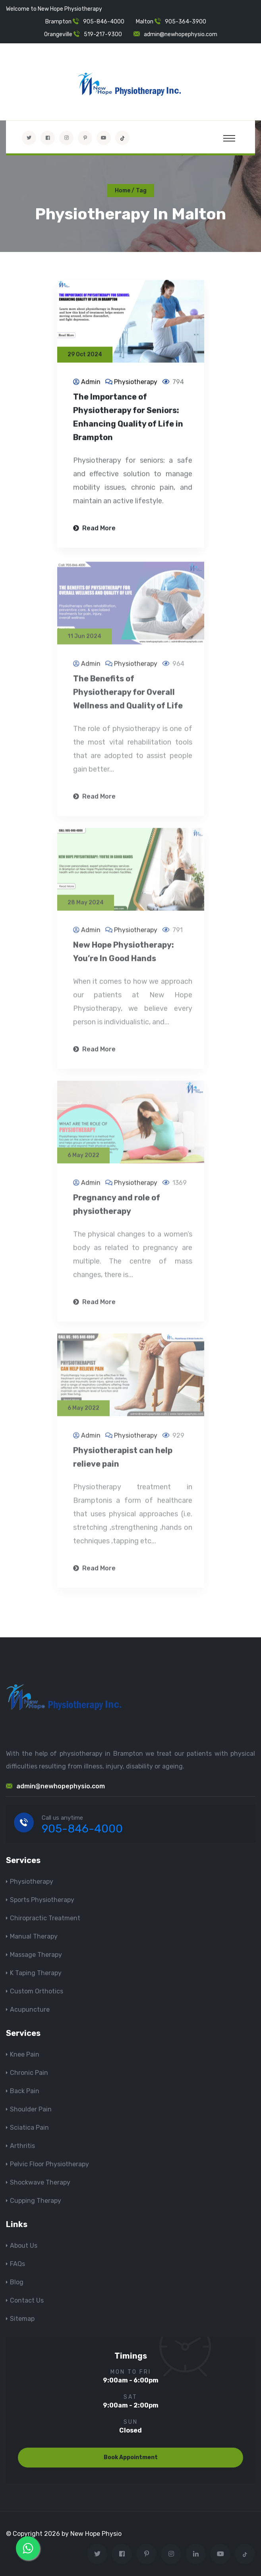 This screenshot has height=2576, width=261. What do you see at coordinates (196, 2554) in the screenshot?
I see `[Visit New Hope Physio on Linkedin]` at bounding box center [196, 2554].